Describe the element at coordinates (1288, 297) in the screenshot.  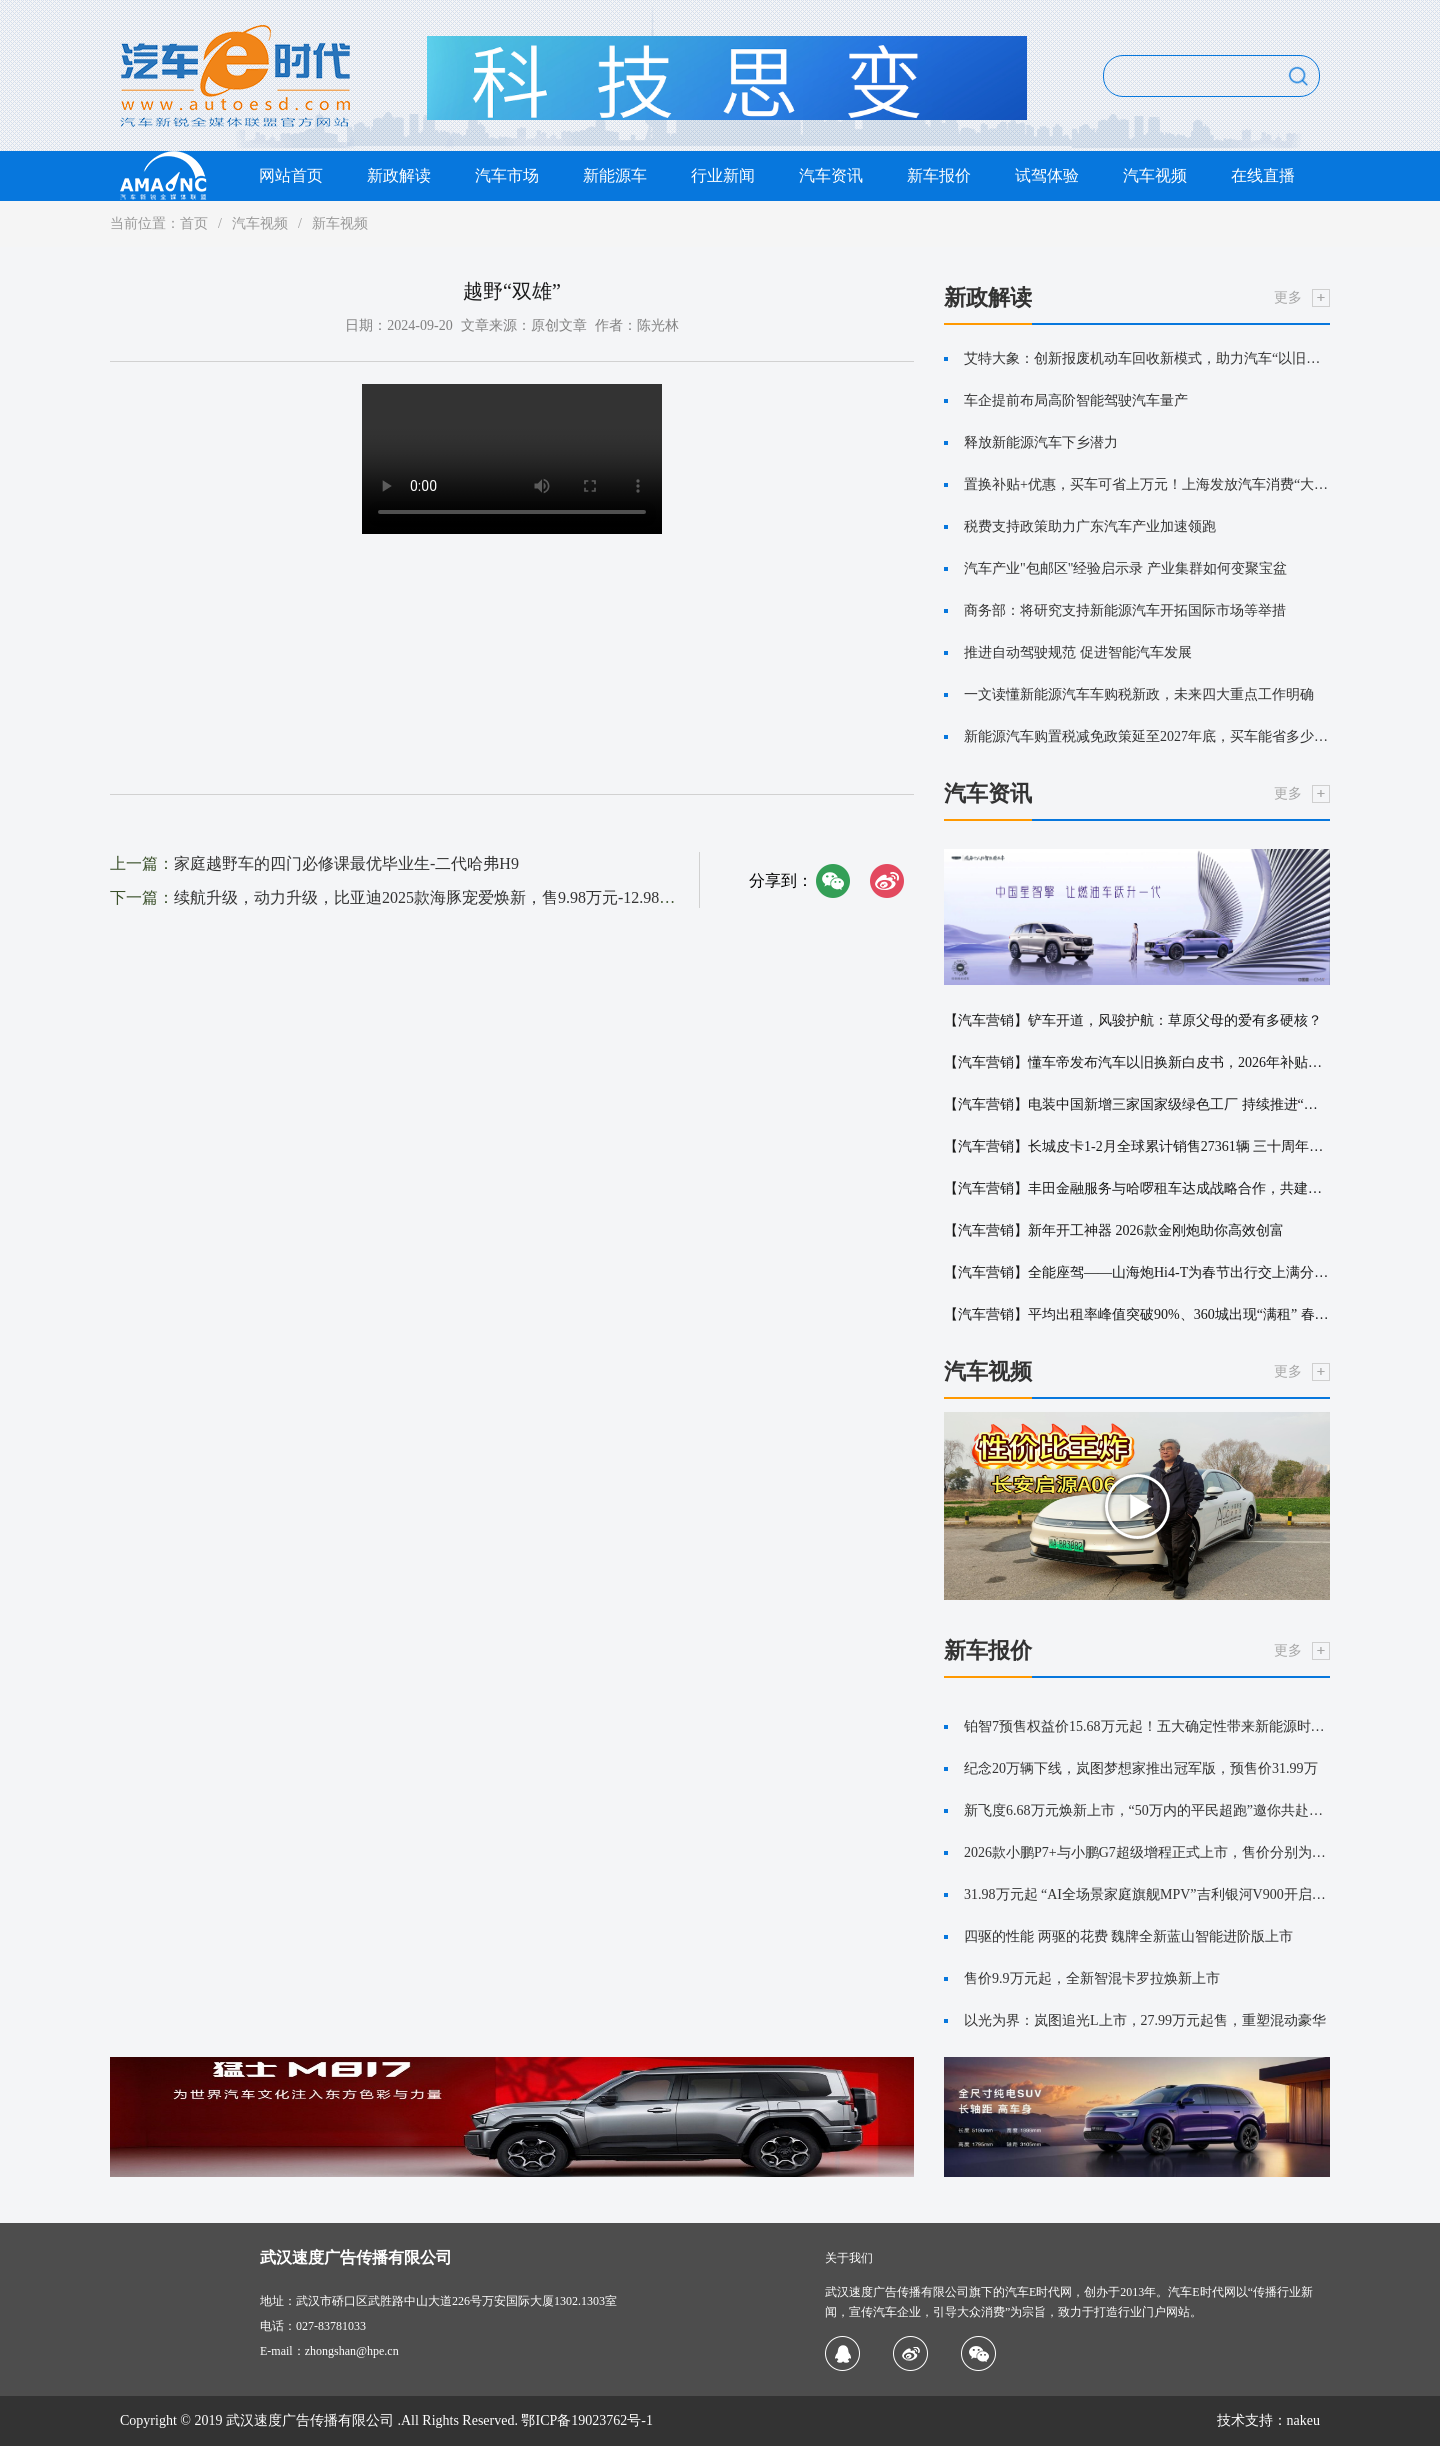
I see `更多` at that location.